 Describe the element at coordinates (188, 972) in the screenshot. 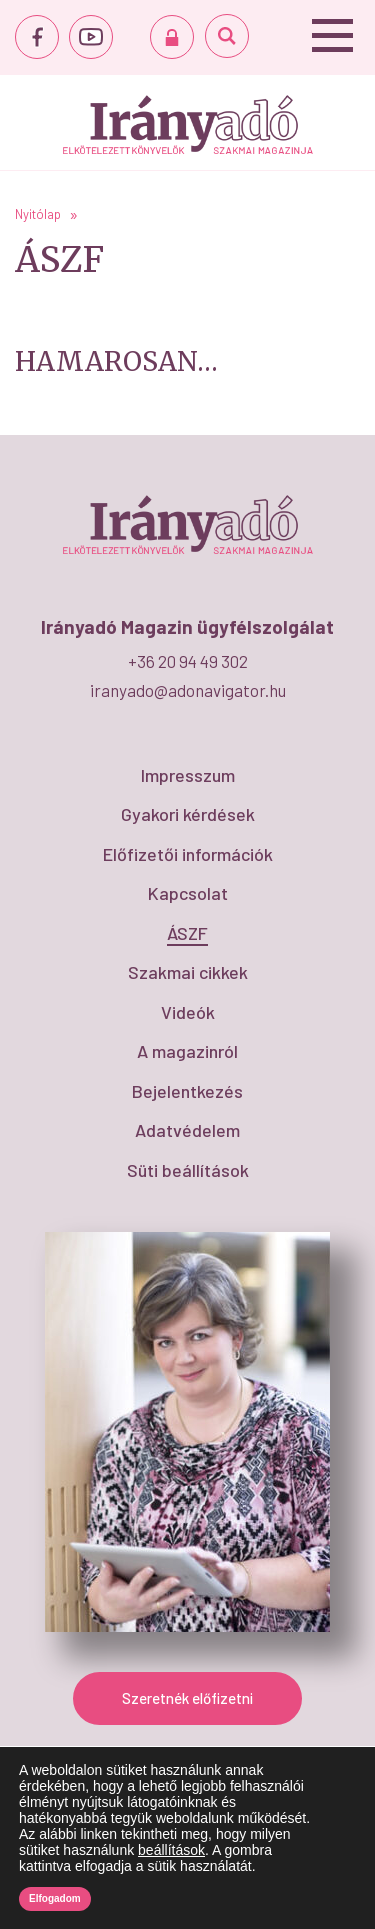

I see `Szakmai cikkek` at that location.